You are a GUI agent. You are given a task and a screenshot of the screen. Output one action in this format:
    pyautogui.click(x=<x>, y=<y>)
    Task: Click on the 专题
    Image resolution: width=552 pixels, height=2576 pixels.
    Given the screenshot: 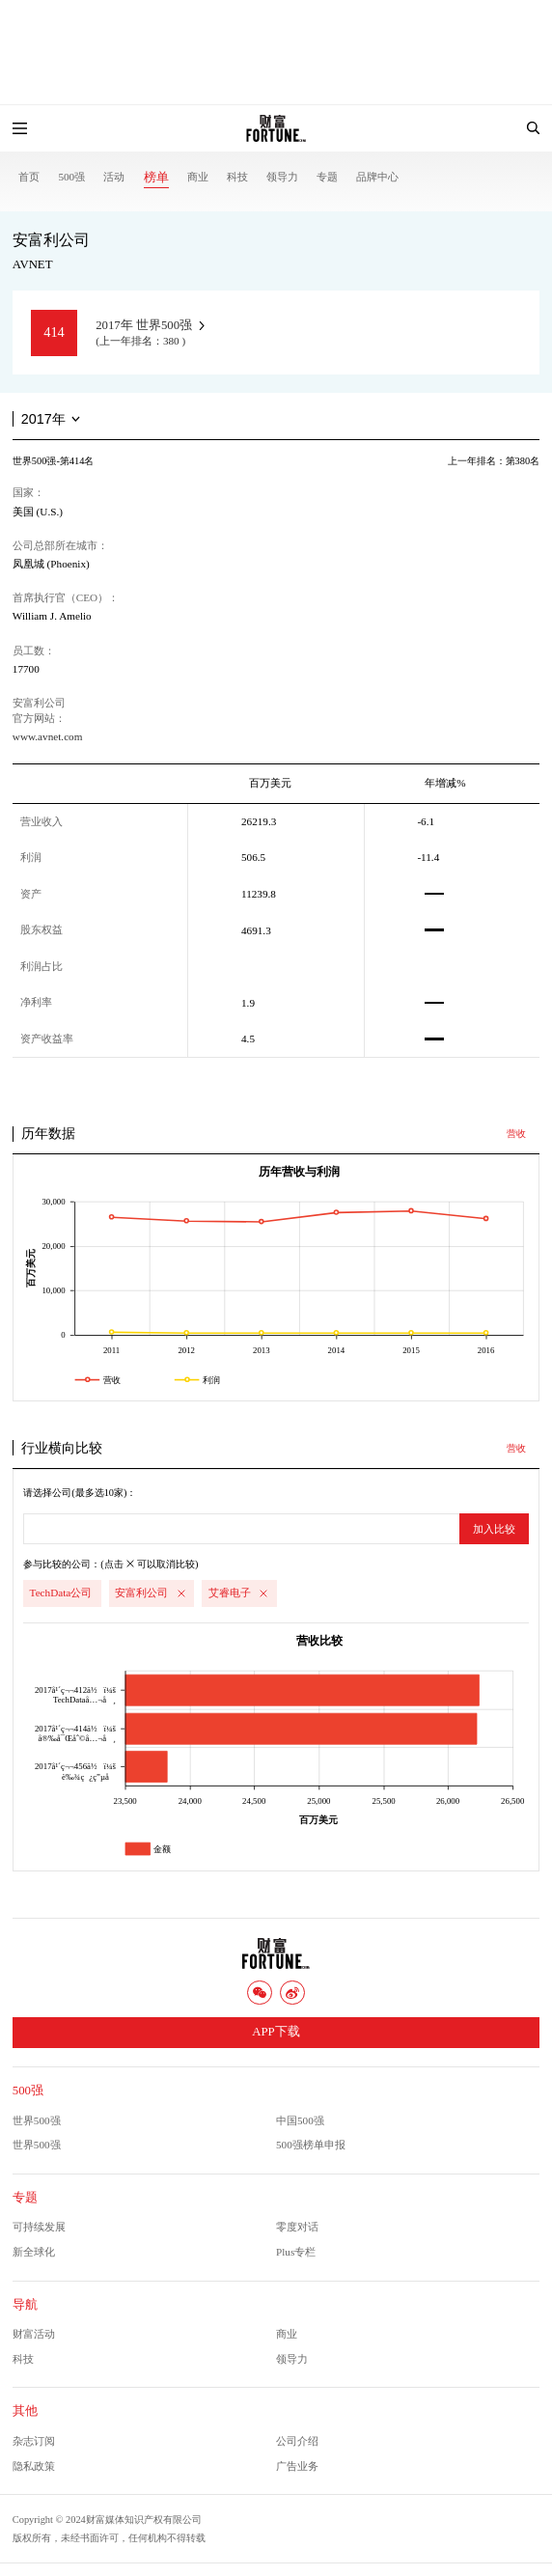 What is the action you would take?
    pyautogui.click(x=327, y=176)
    